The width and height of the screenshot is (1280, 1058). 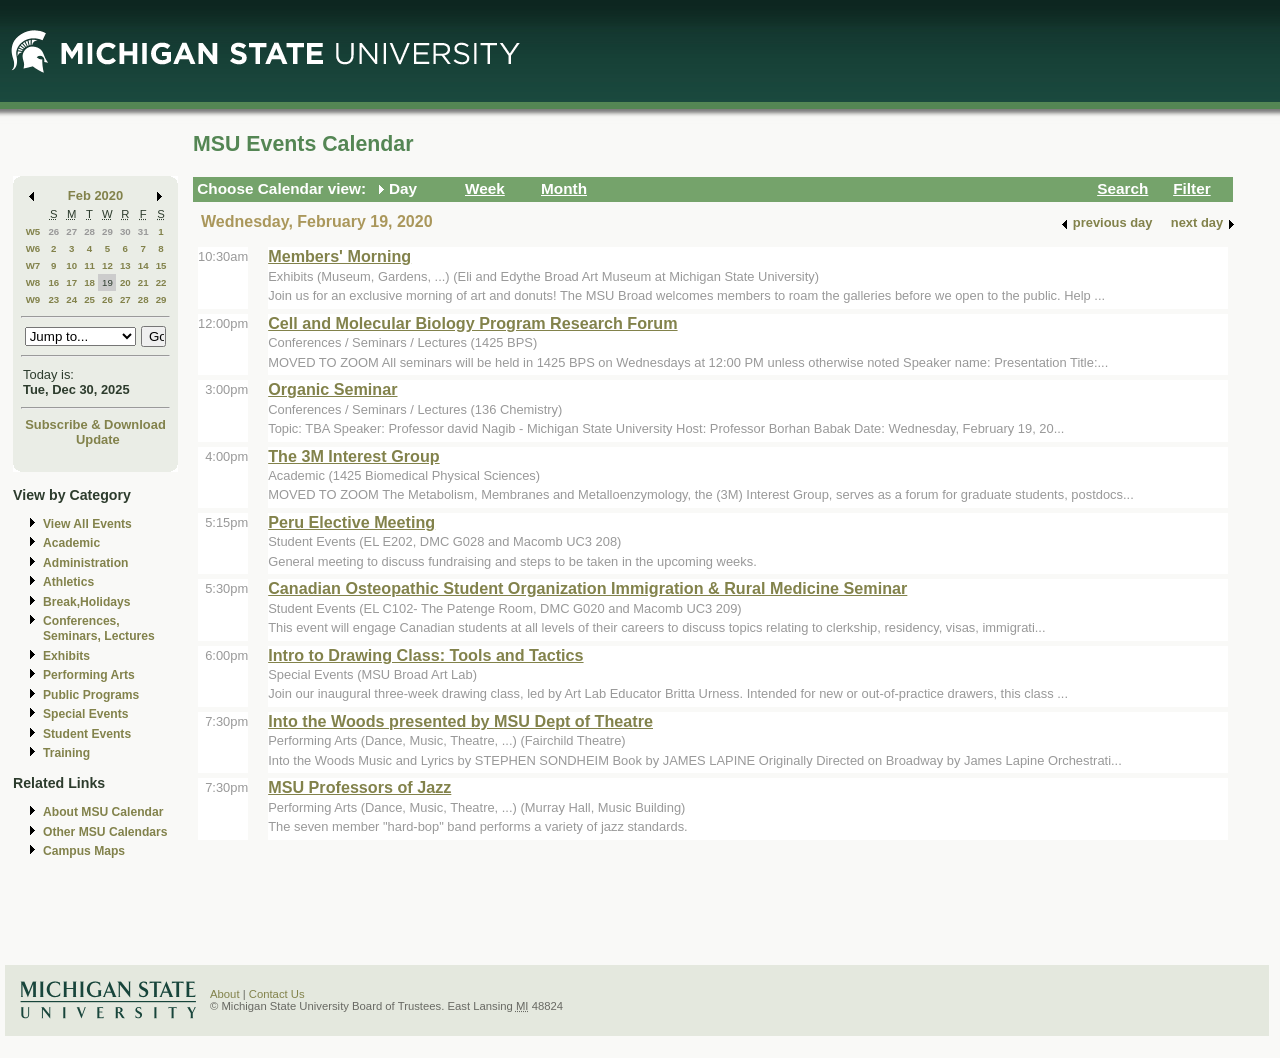 What do you see at coordinates (95, 195) in the screenshot?
I see `Feb 2020` at bounding box center [95, 195].